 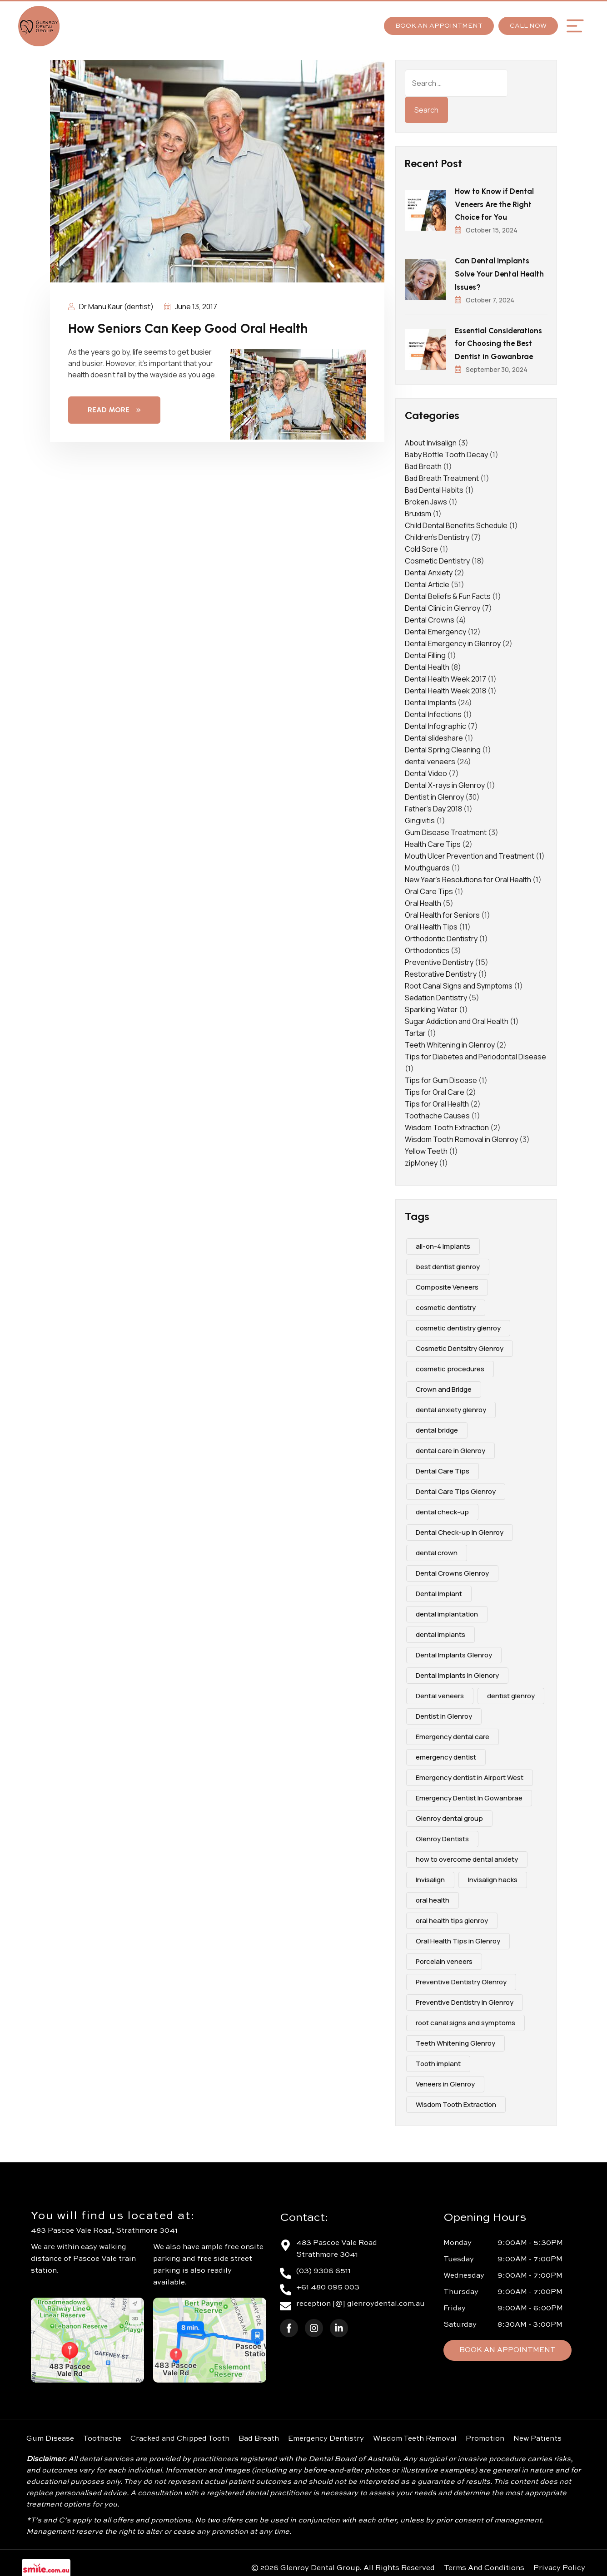 I want to click on Oral Health, so click(x=423, y=900).